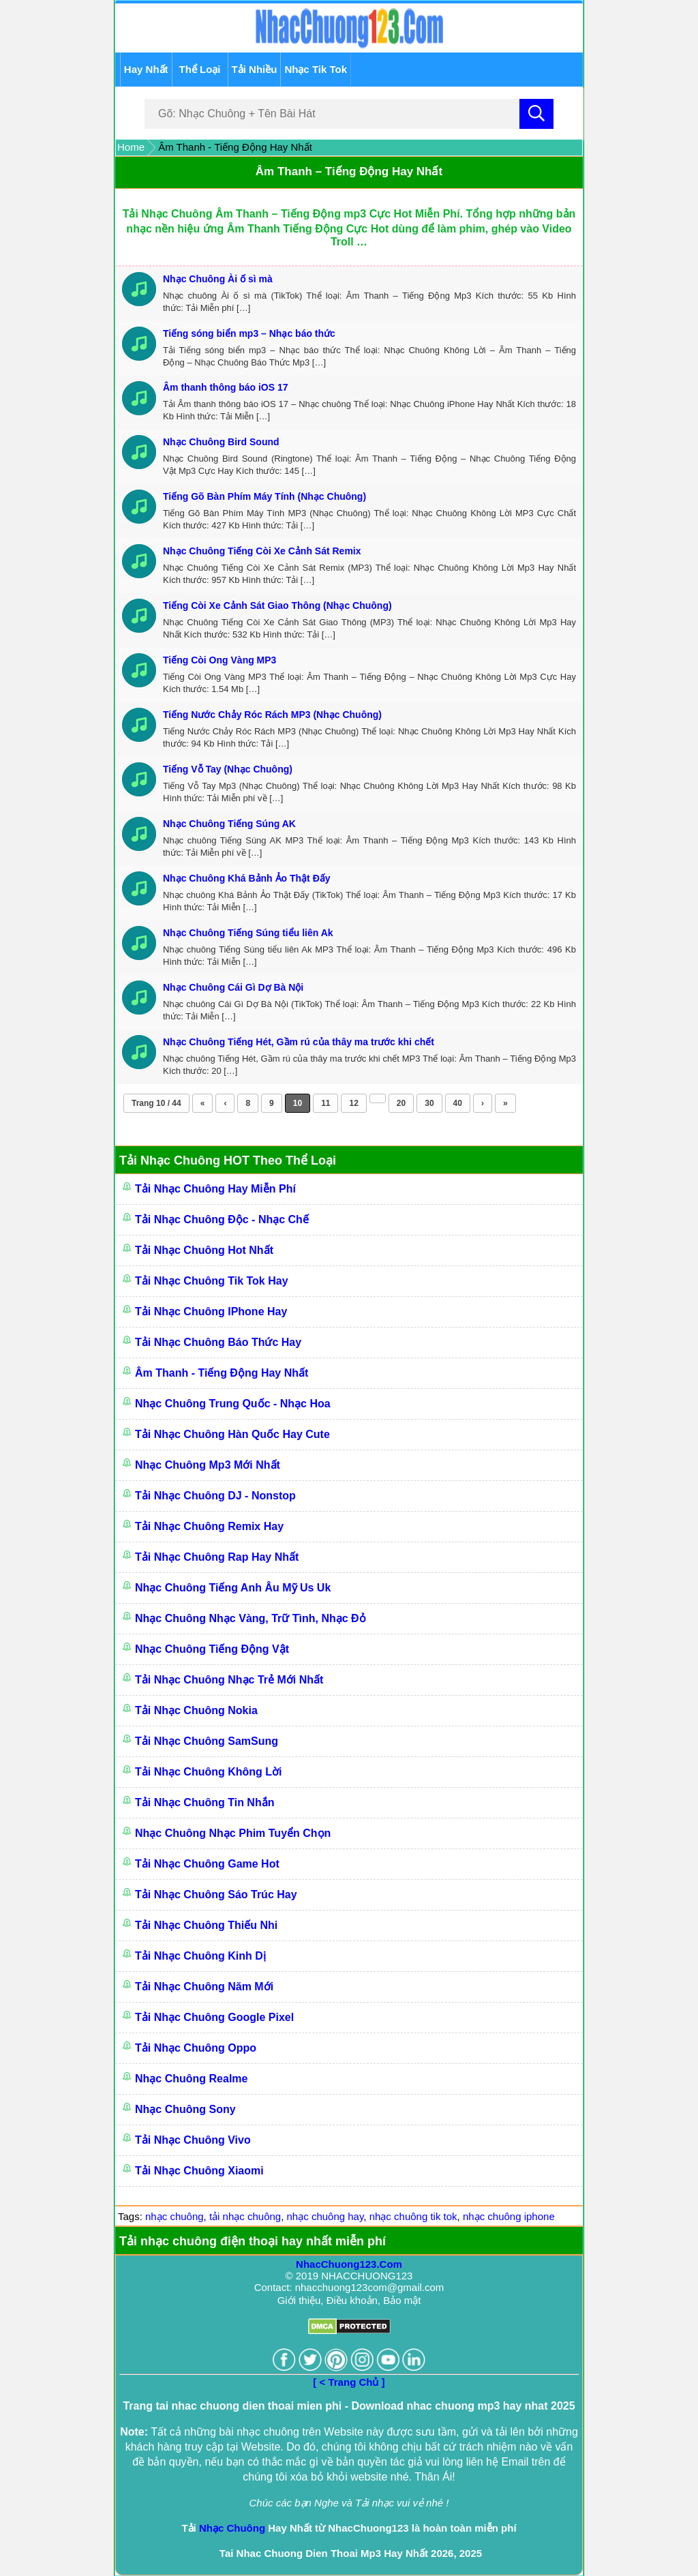  Describe the element at coordinates (233, 1833) in the screenshot. I see `Nhạc Chuông Nhạc Phim Tuyển Chọn` at that location.